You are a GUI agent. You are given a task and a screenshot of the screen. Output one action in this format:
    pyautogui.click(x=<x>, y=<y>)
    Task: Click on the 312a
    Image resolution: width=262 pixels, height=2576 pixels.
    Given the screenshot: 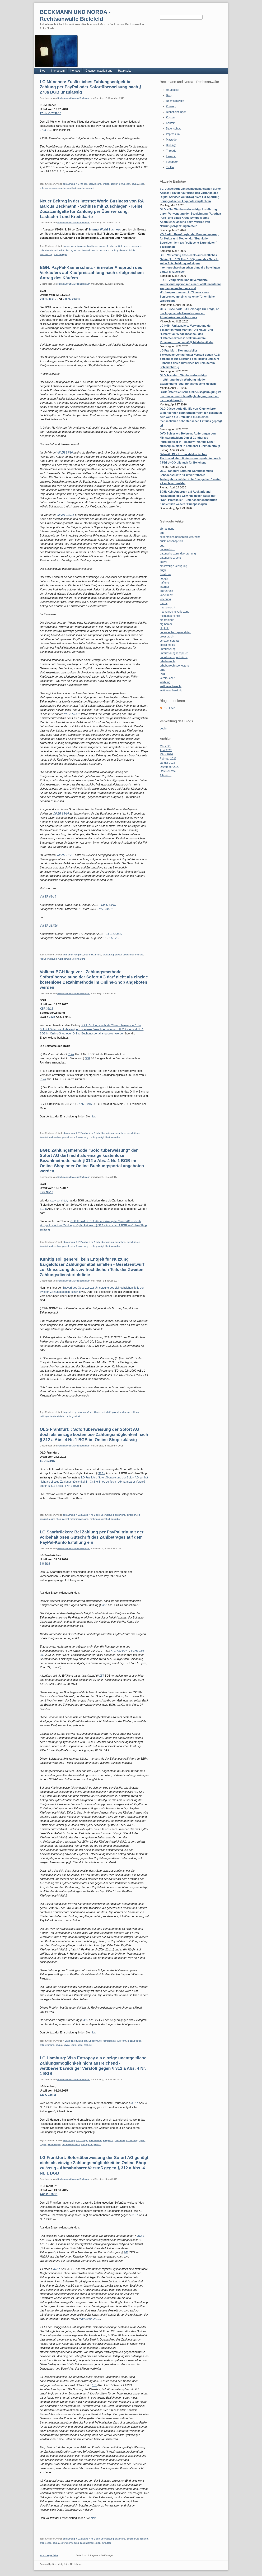 What is the action you would take?
    pyautogui.click(x=52, y=1016)
    